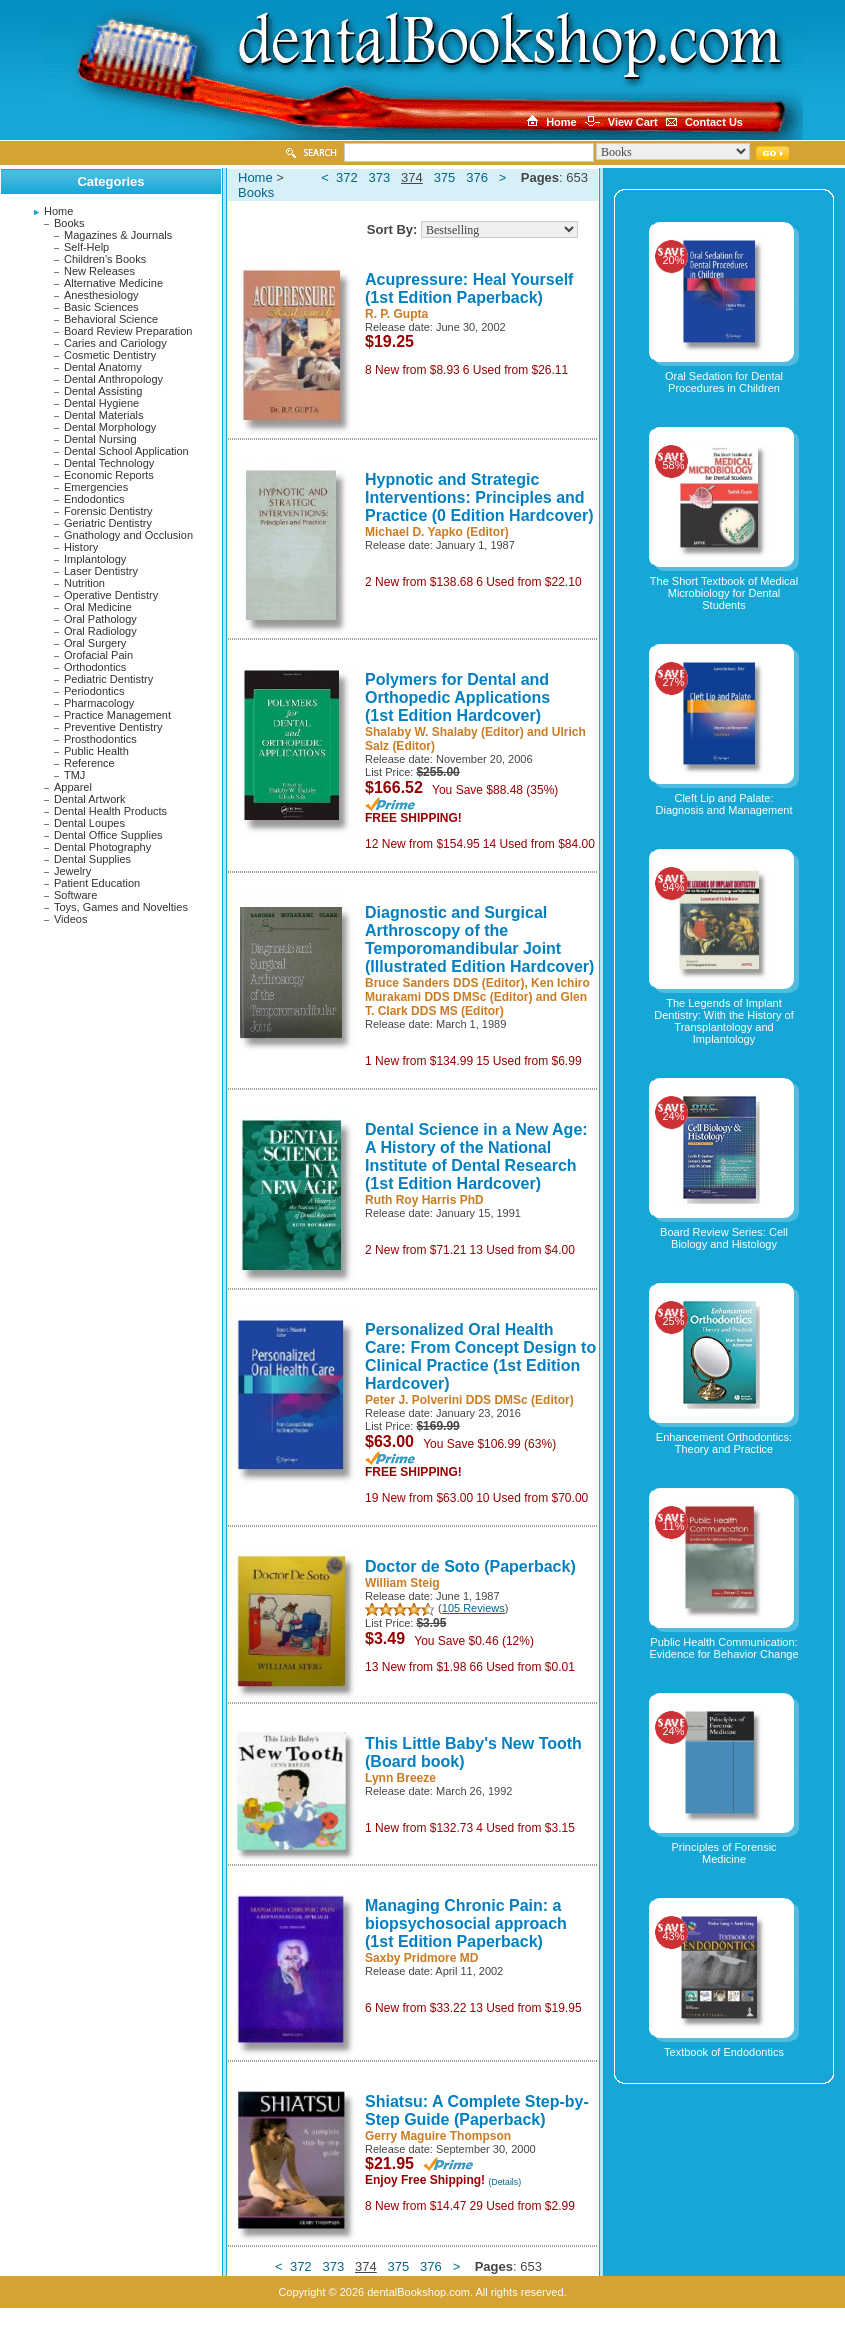 The width and height of the screenshot is (845, 2336). Describe the element at coordinates (98, 607) in the screenshot. I see `Oral Medicine` at that location.